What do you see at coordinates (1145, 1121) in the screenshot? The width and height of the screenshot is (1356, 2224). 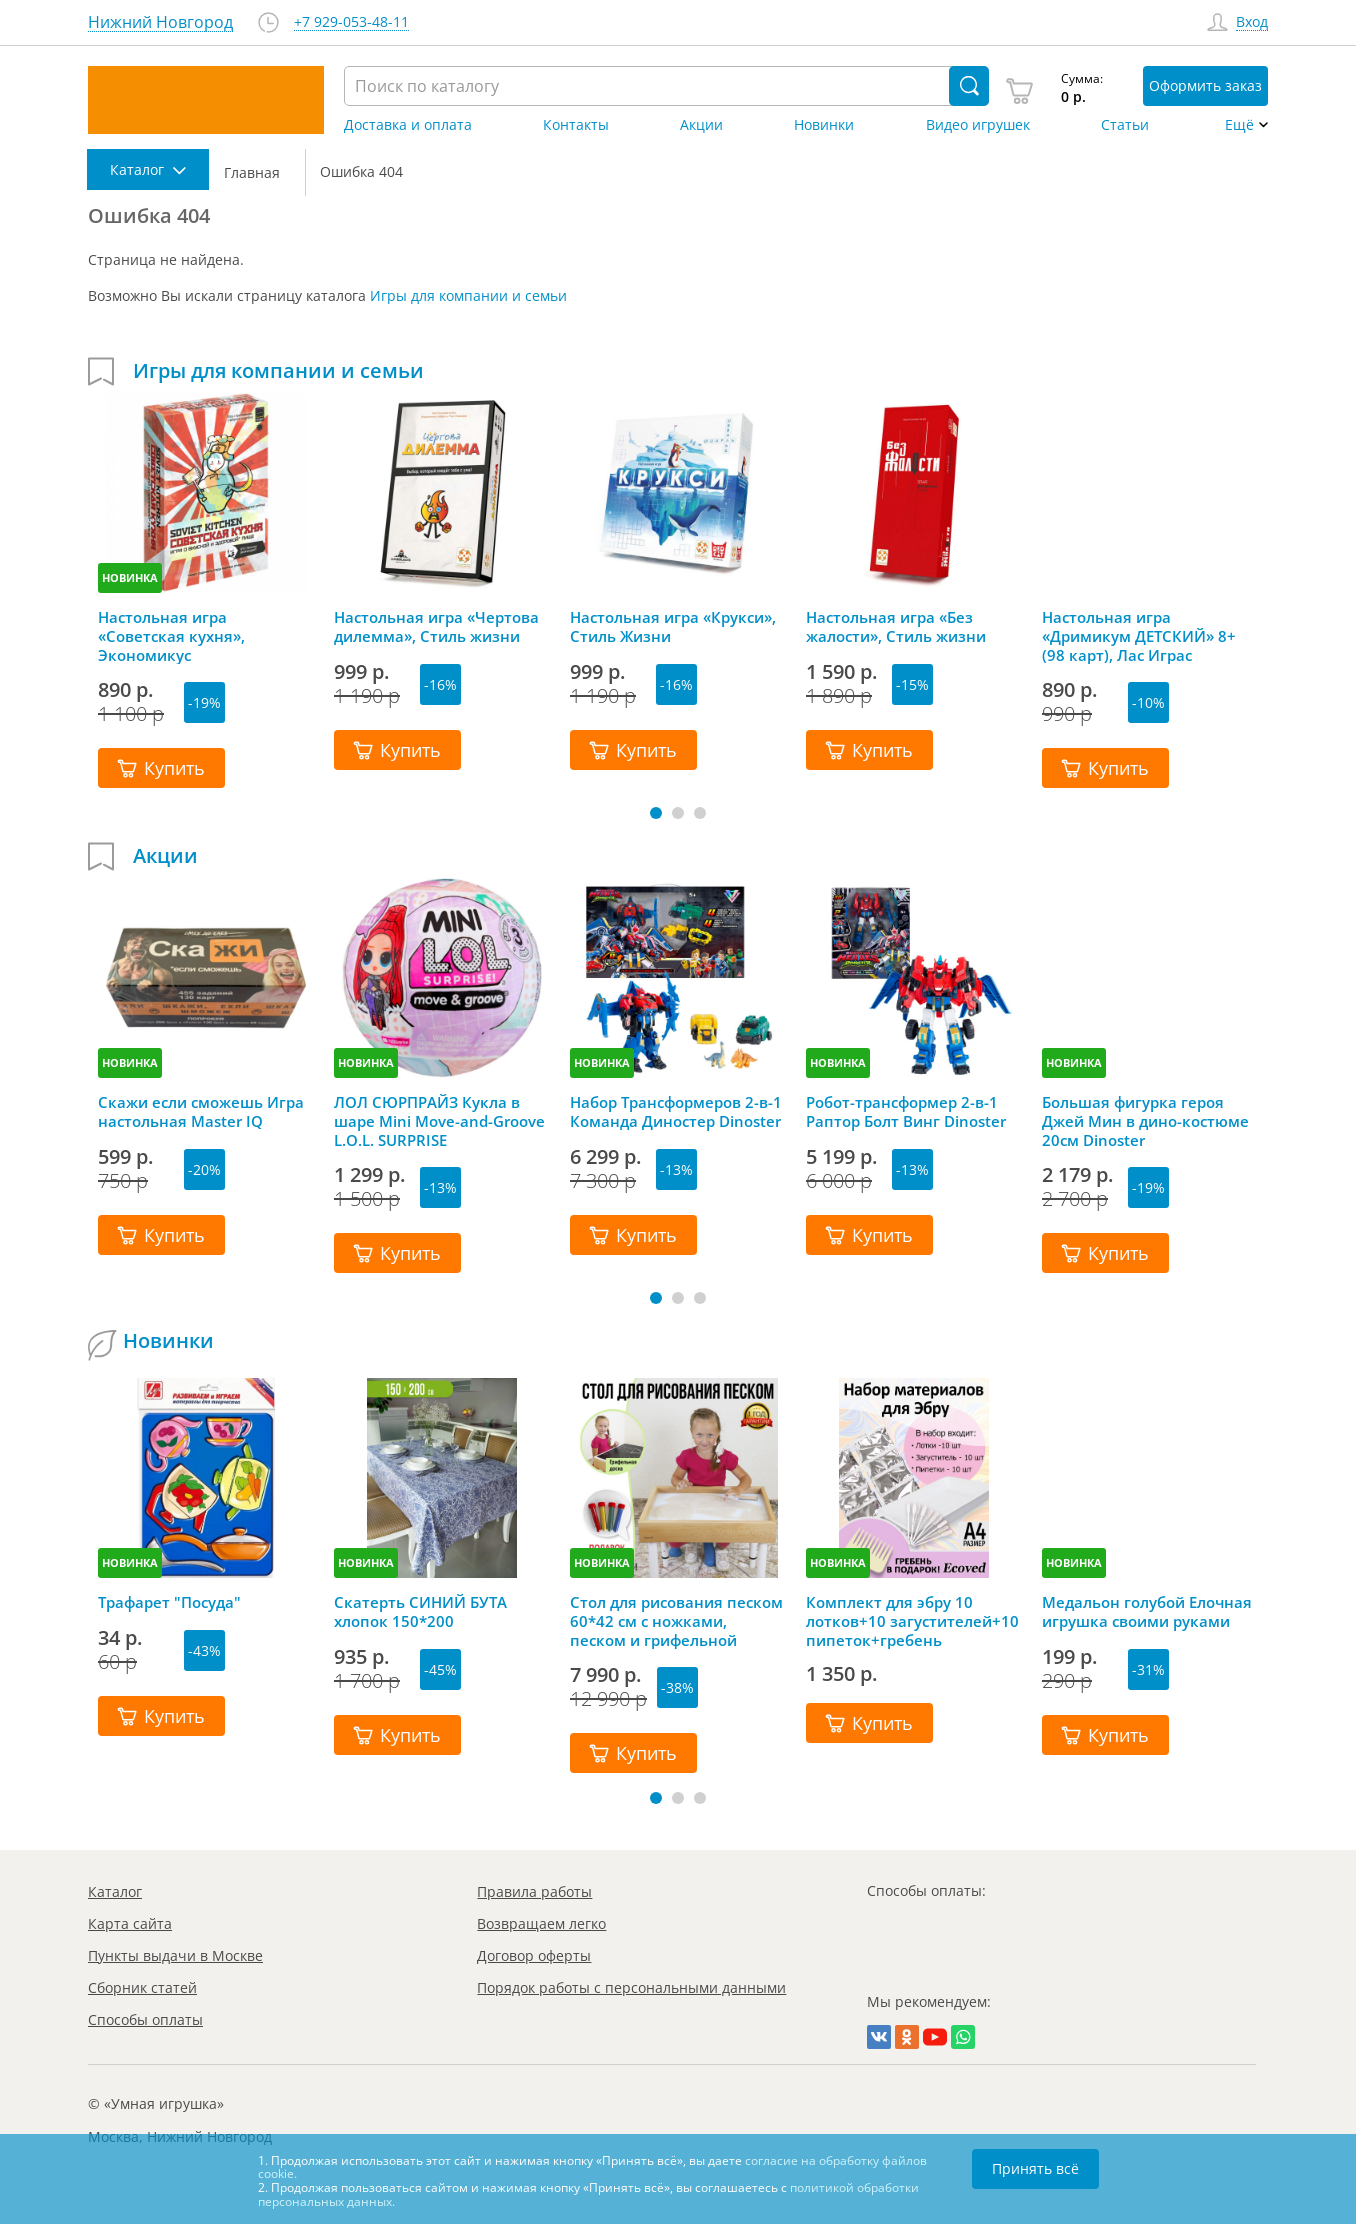 I see `Большая фигурка героя Джей Мин в дино-костюме 20см Dinoster` at bounding box center [1145, 1121].